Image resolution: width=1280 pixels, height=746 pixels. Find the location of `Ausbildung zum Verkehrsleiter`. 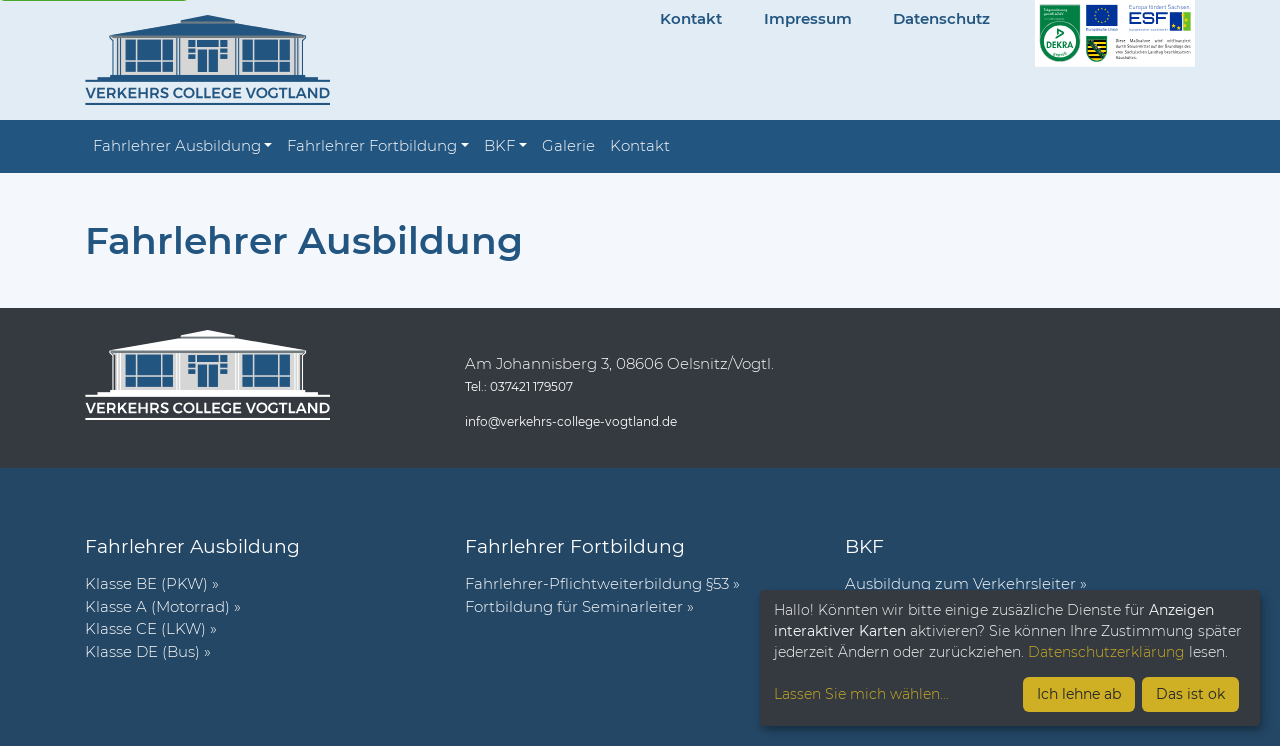

Ausbildung zum Verkehrsleiter is located at coordinates (960, 583).